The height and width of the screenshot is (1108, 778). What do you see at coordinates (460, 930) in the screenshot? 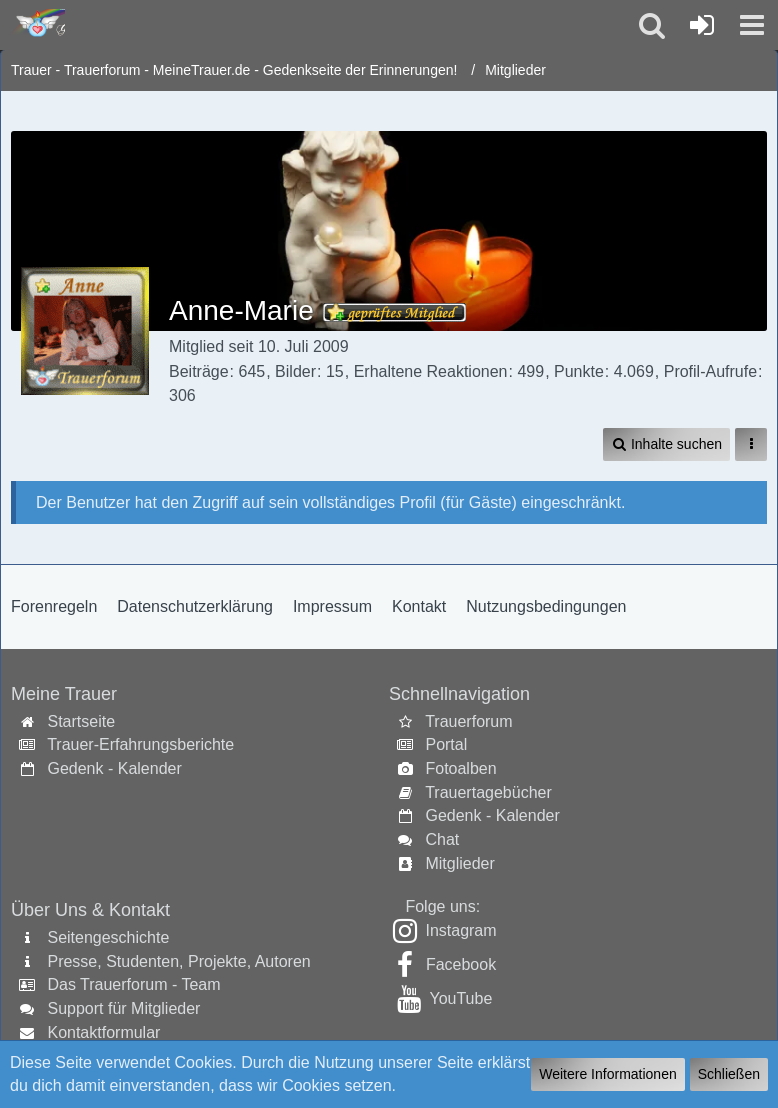
I see `Instagram` at bounding box center [460, 930].